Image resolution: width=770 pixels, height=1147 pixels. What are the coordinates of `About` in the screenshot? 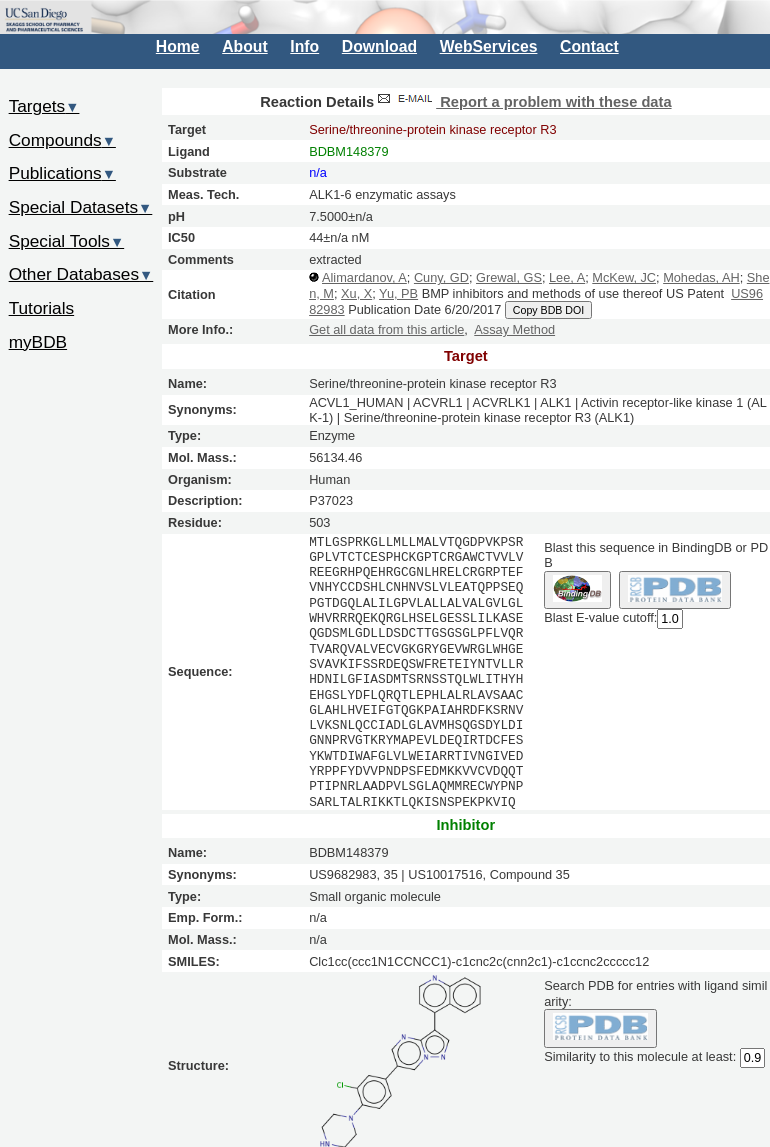 It's located at (244, 46).